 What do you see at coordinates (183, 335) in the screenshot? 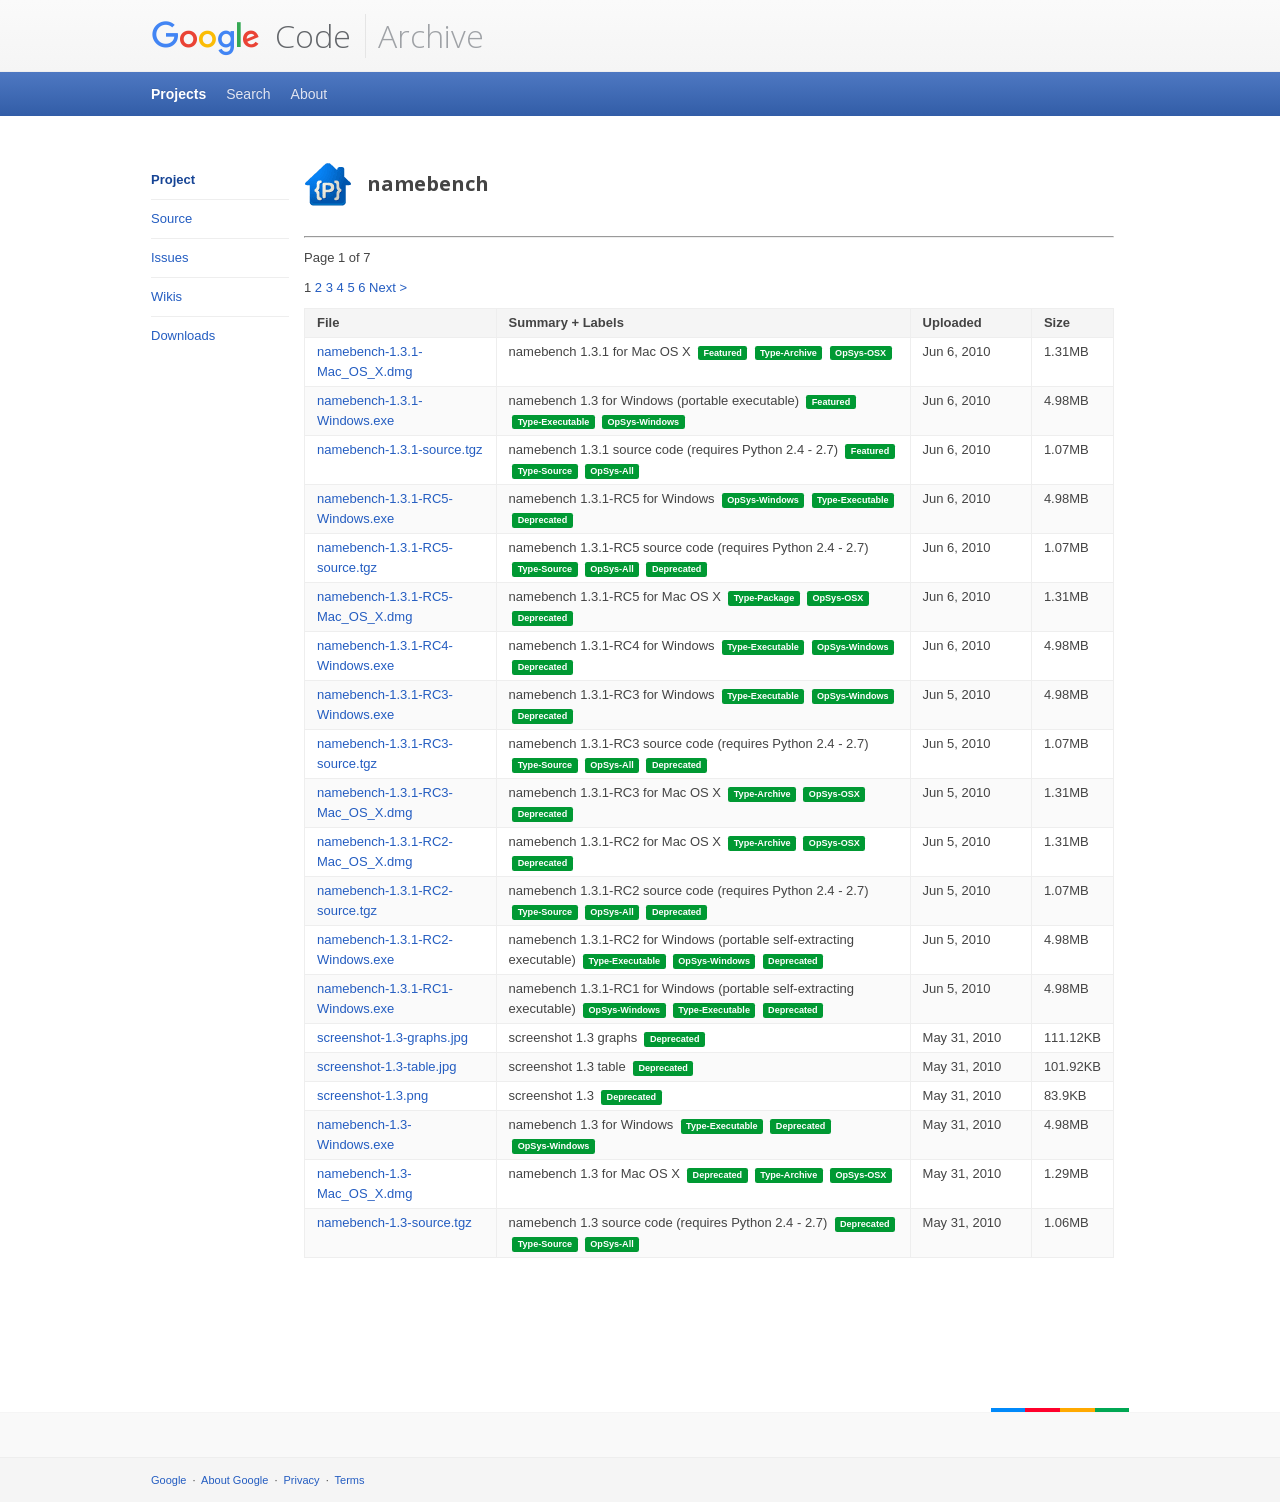
I see `Downloads` at bounding box center [183, 335].